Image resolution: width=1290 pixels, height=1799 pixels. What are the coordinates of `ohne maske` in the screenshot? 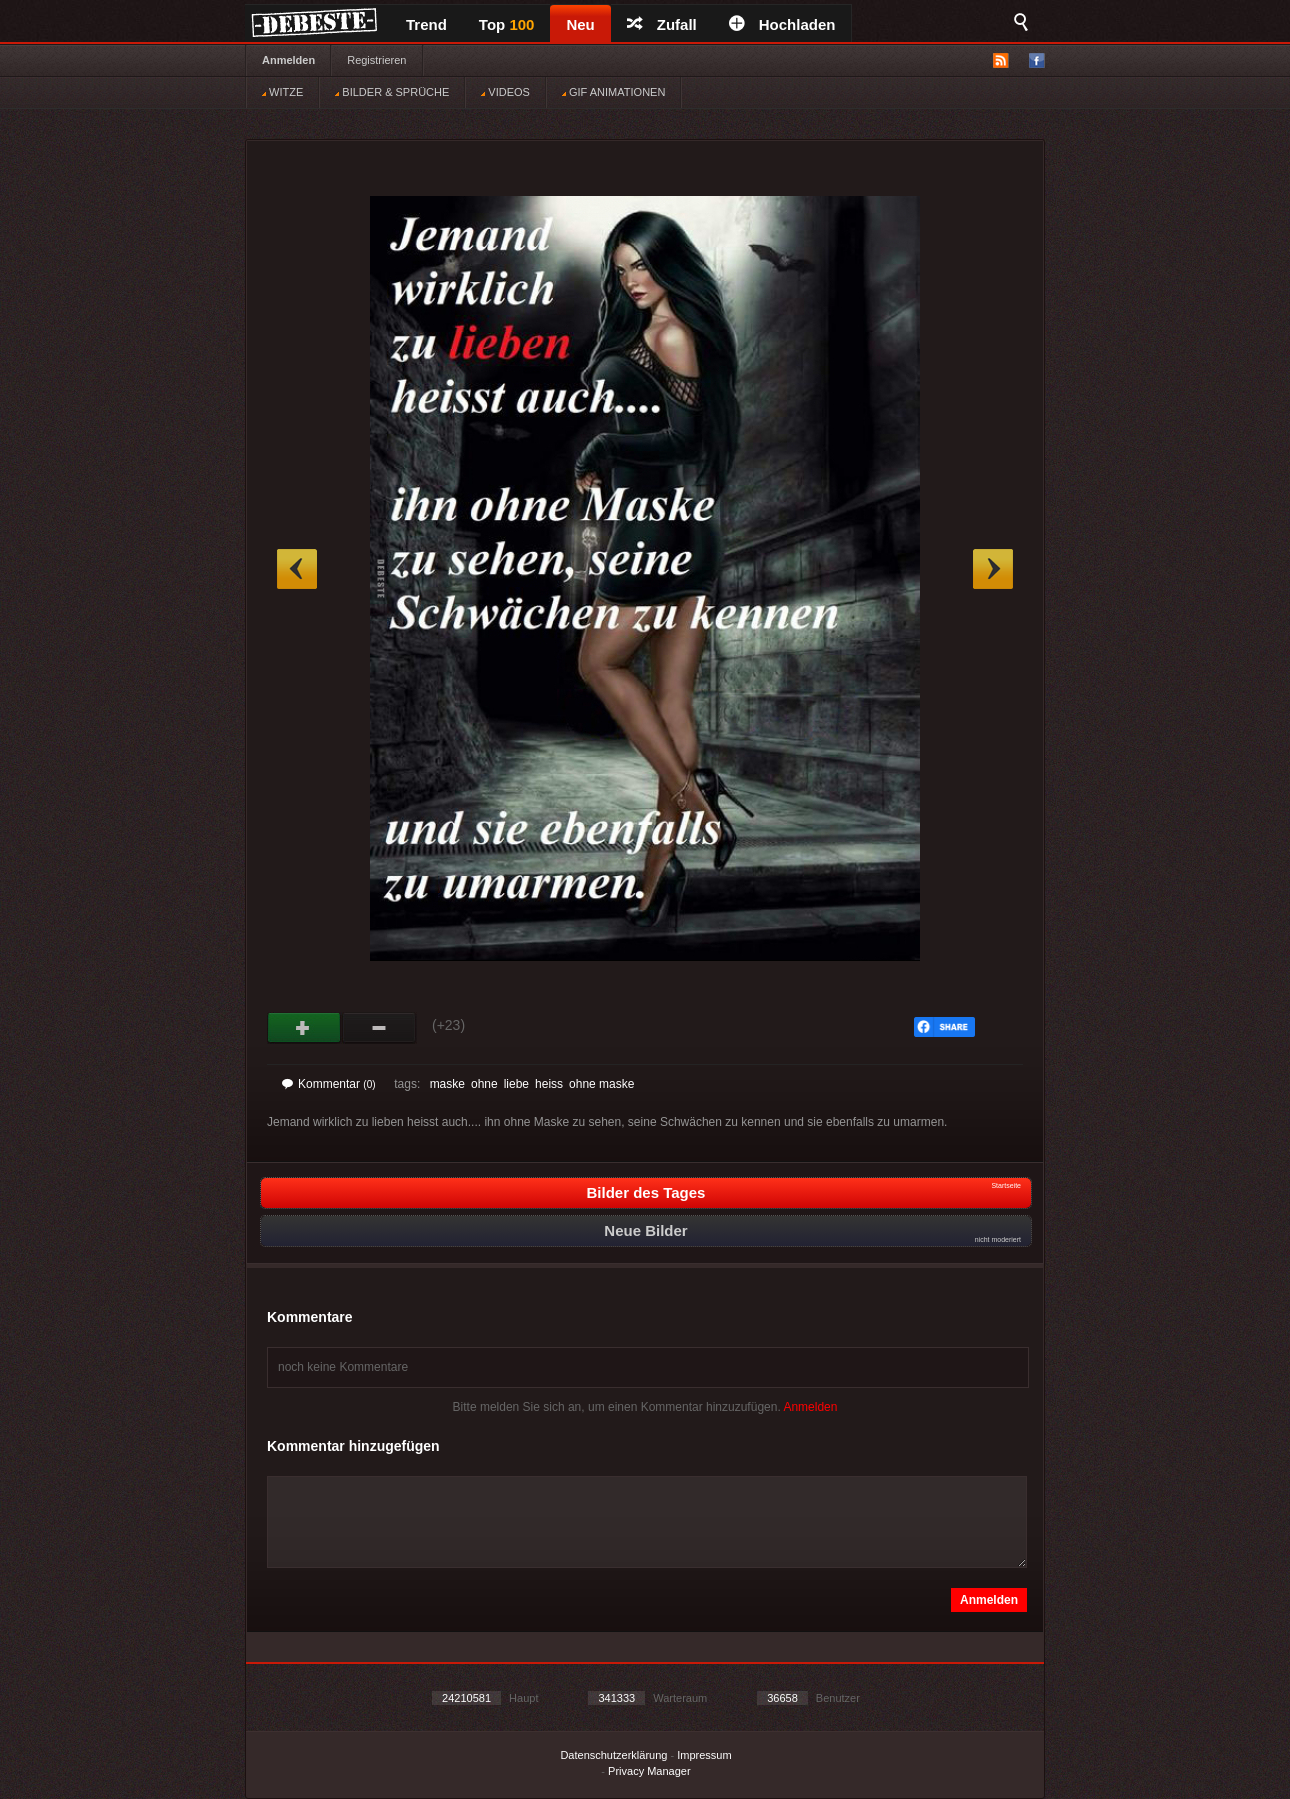 It's located at (601, 1084).